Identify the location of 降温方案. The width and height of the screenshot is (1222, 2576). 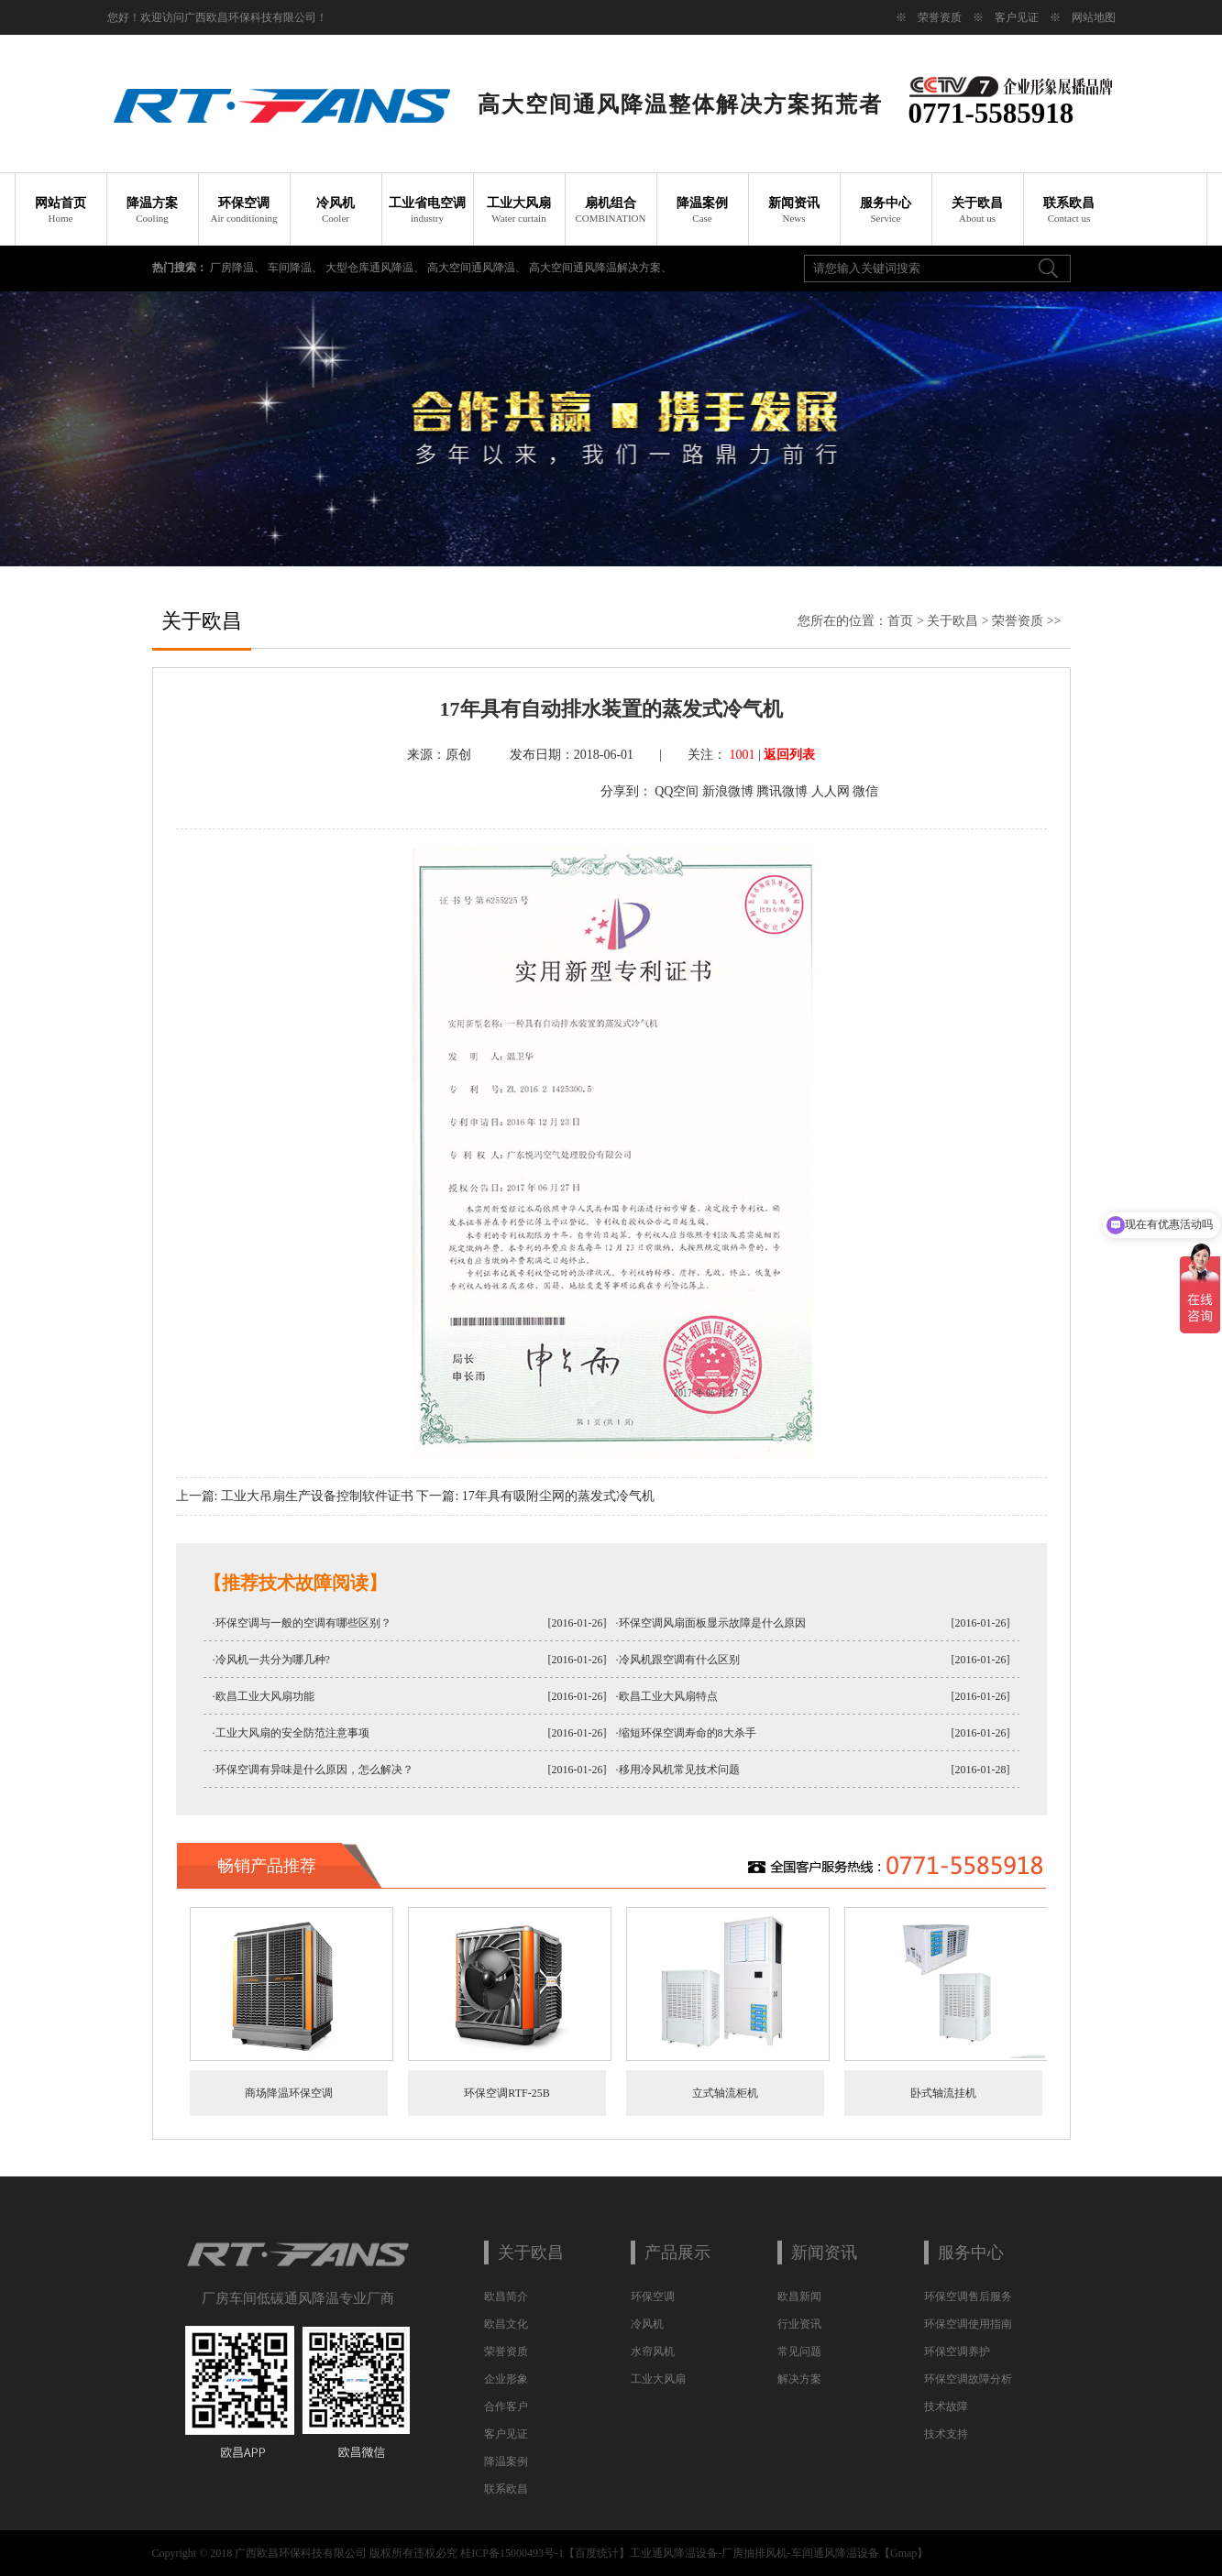
(152, 210).